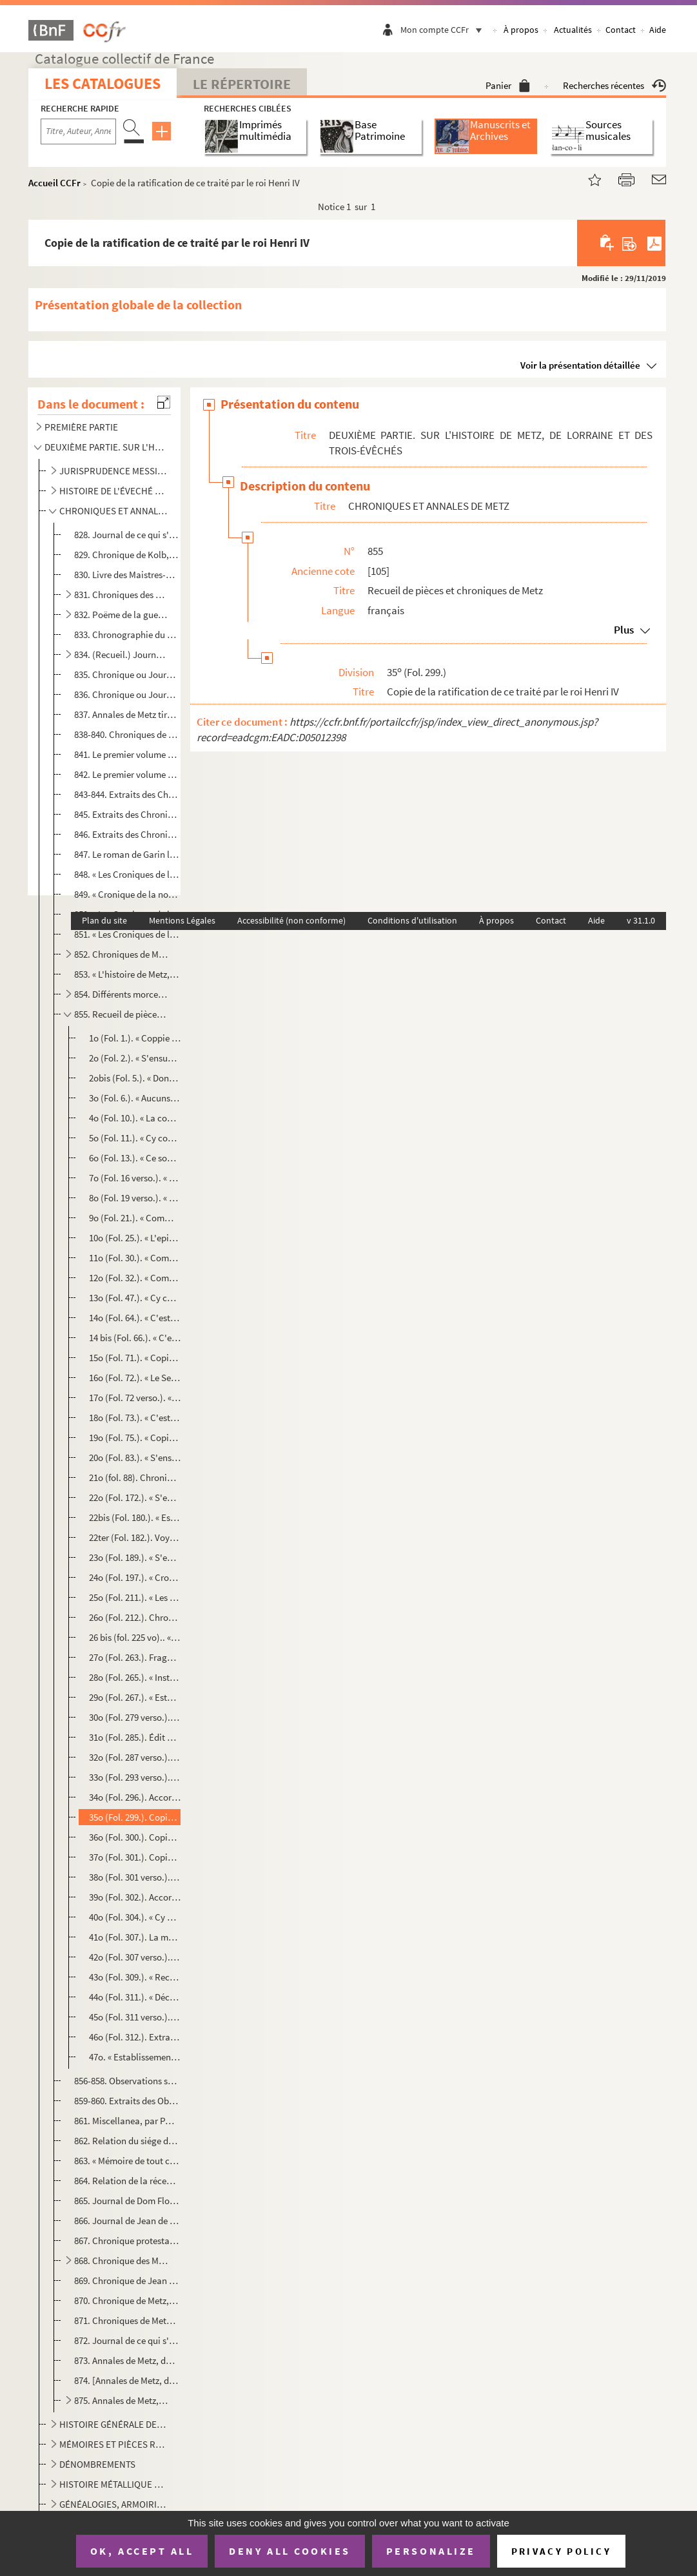 The image size is (697, 2576). Describe the element at coordinates (121, 2400) in the screenshot. I see `875. Annales de Metz, depuis la création du monde jusqu'en 1751, par M. Philippe Marchand, commissaire de...` at that location.